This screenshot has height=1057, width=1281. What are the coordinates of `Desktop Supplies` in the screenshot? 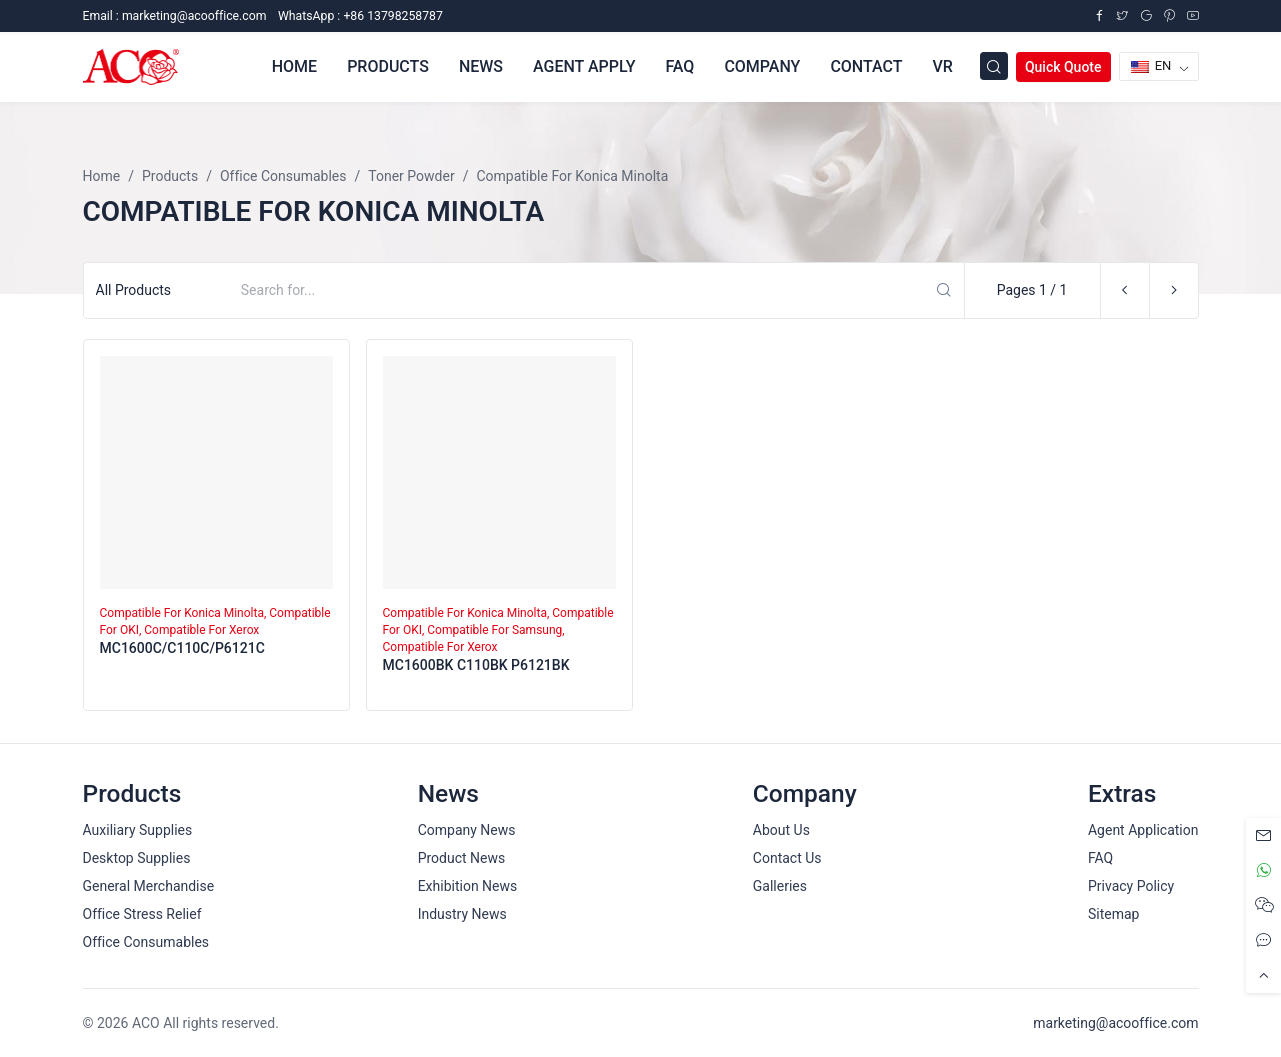 It's located at (137, 858).